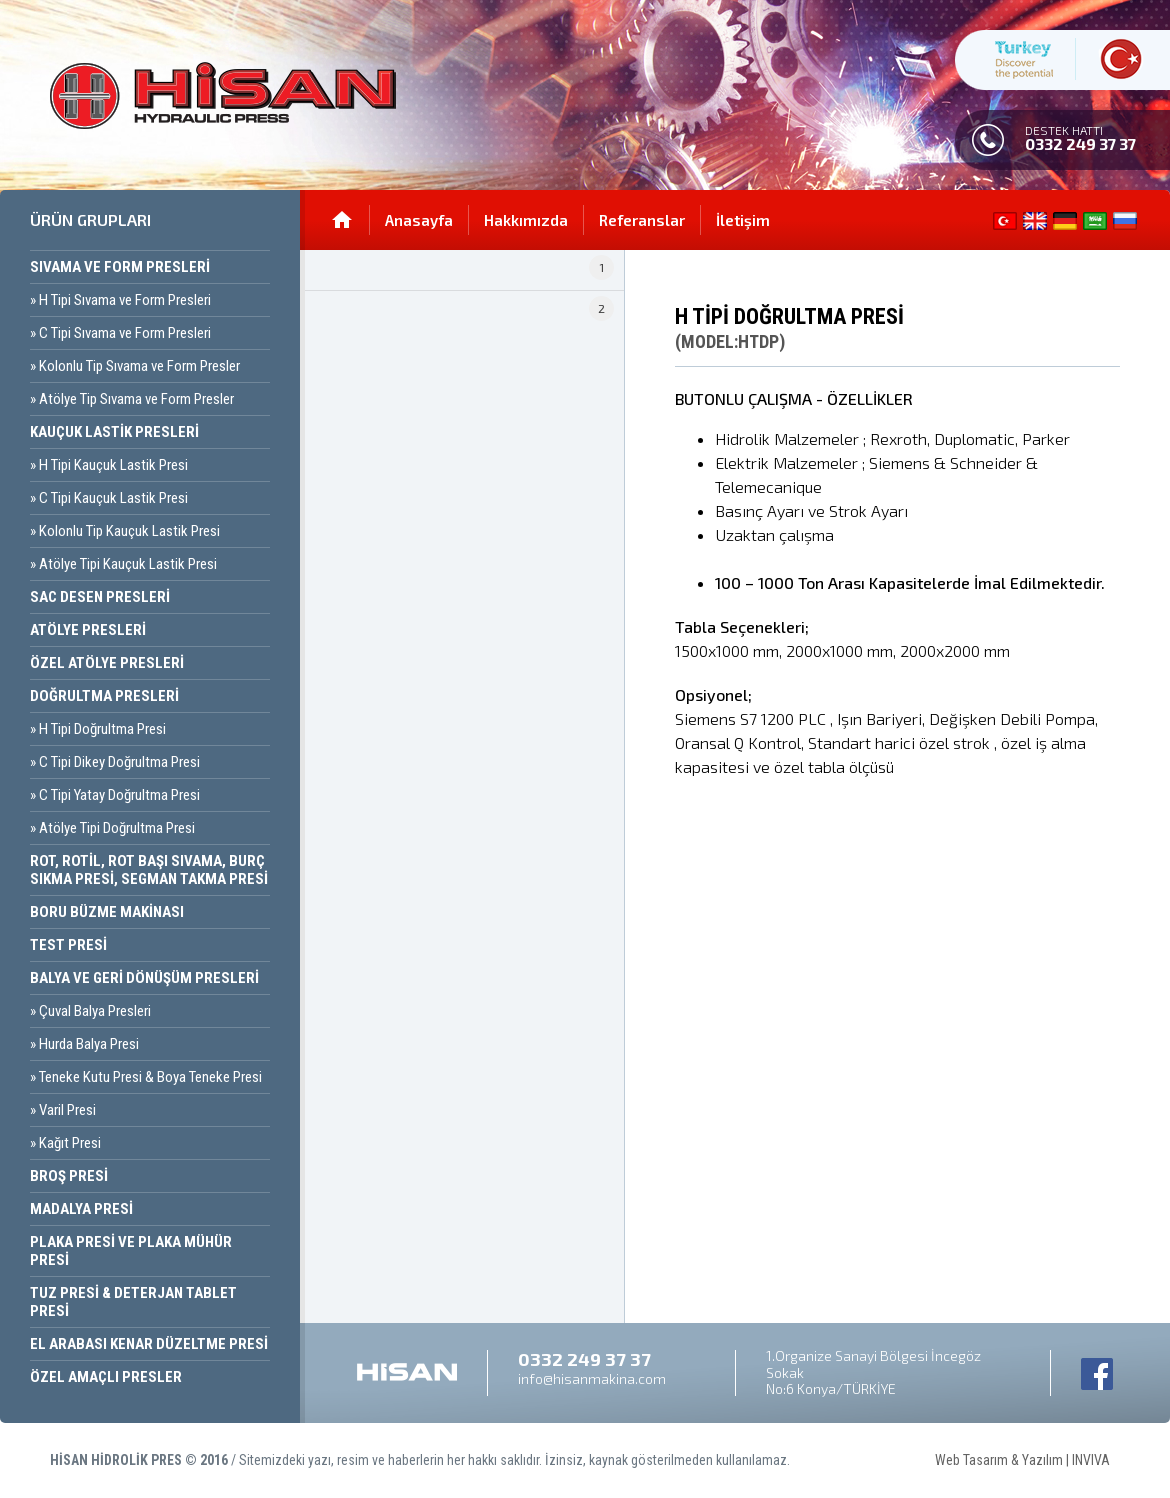 The image size is (1170, 1498). What do you see at coordinates (81, 1209) in the screenshot?
I see `Madalya Presi` at bounding box center [81, 1209].